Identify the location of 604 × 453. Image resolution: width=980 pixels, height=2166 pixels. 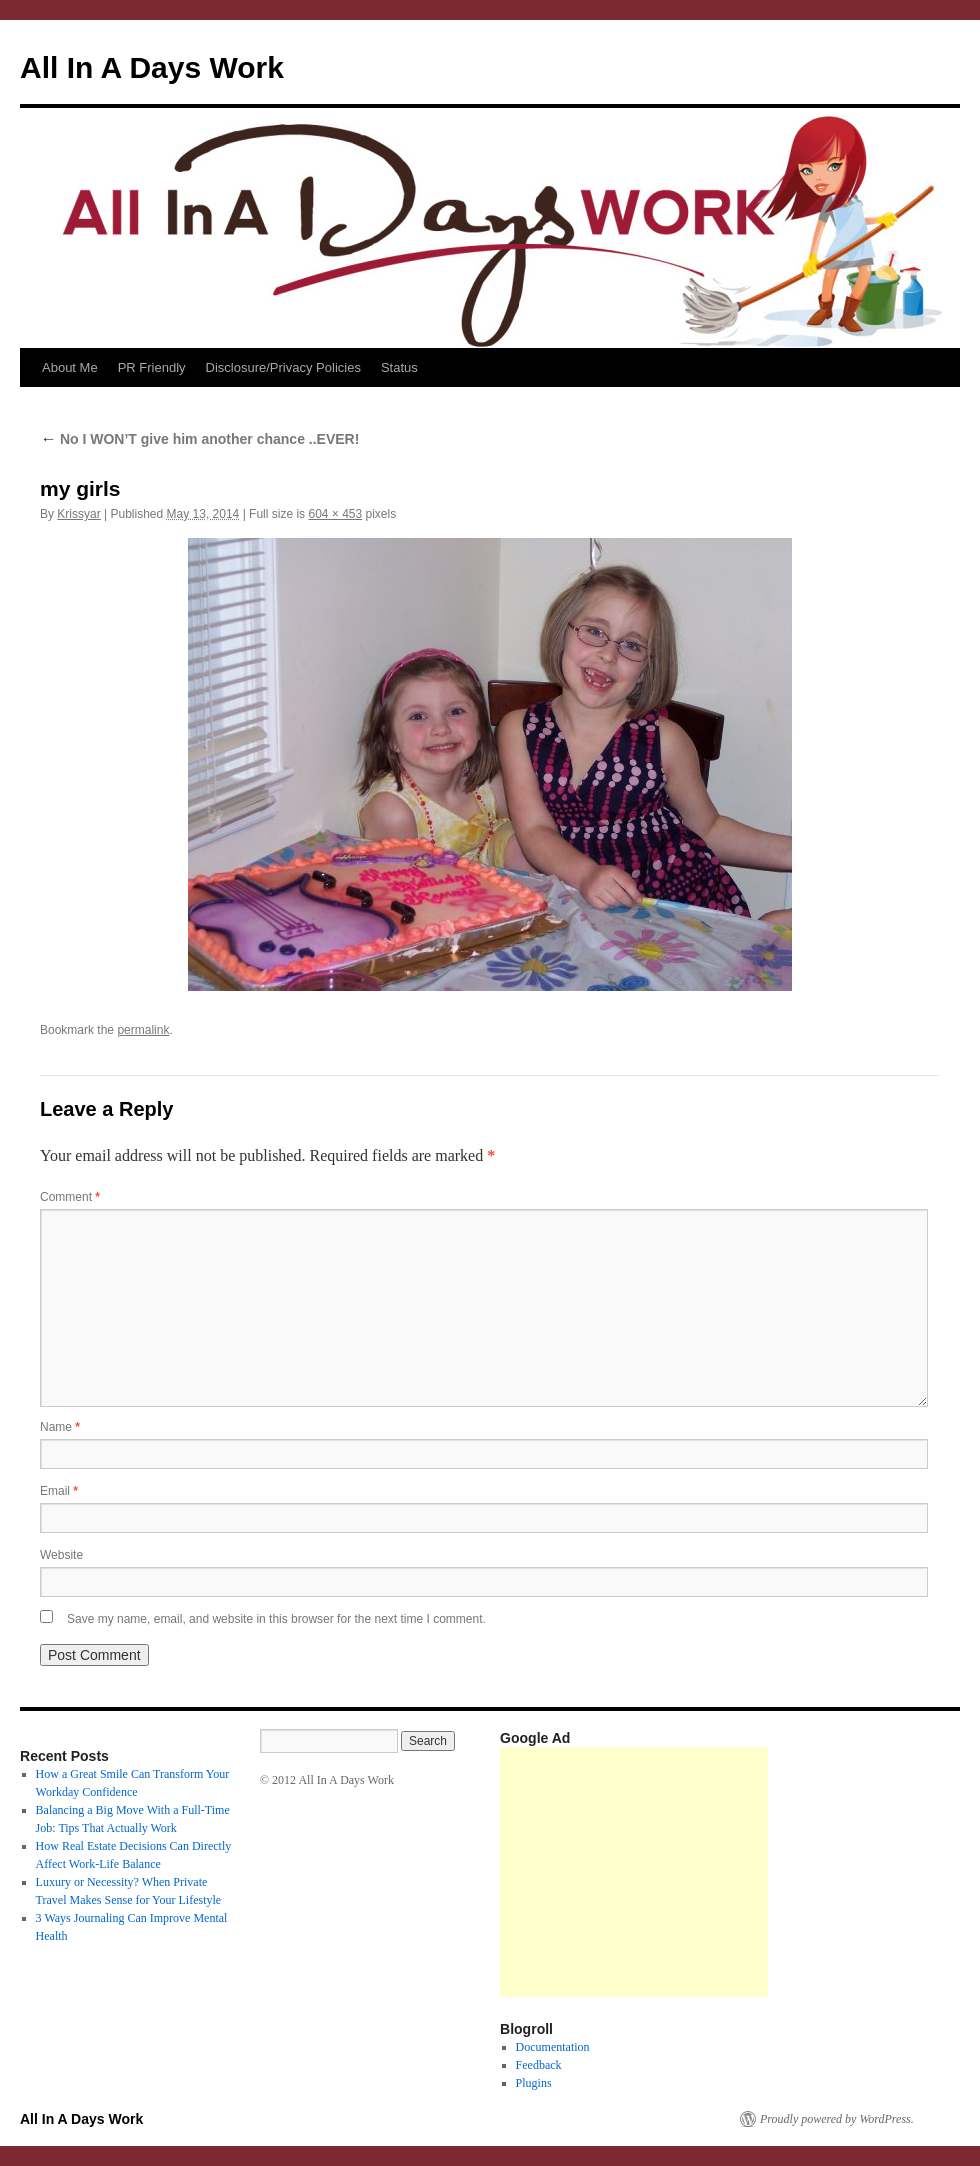
(335, 514).